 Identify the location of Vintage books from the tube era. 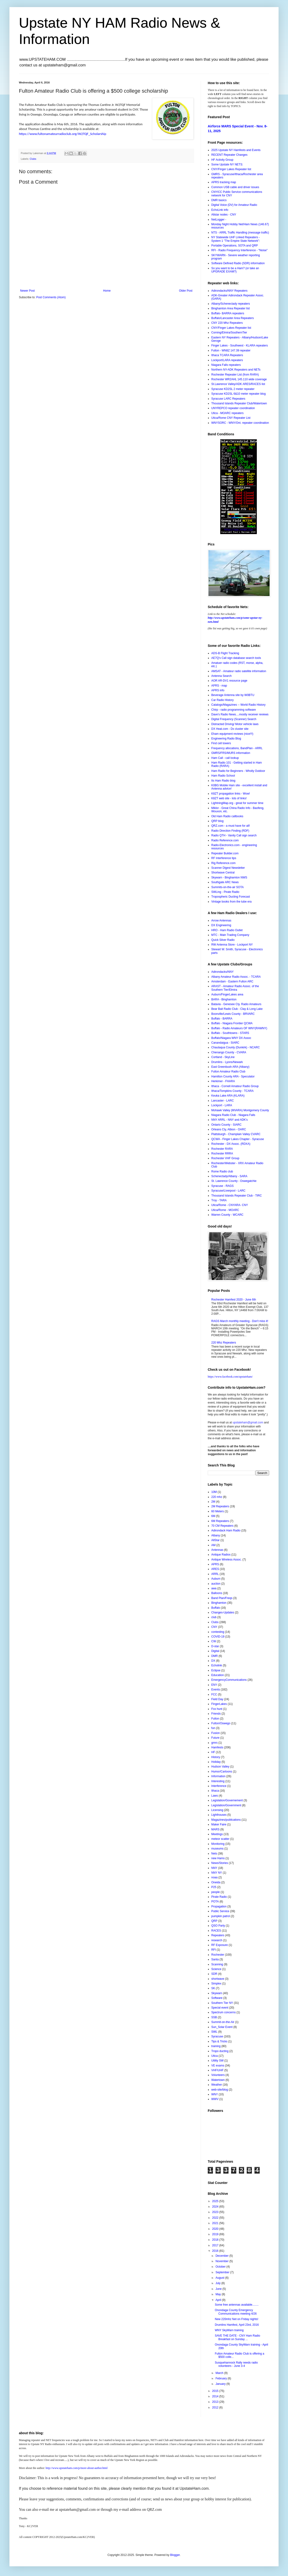
(231, 901).